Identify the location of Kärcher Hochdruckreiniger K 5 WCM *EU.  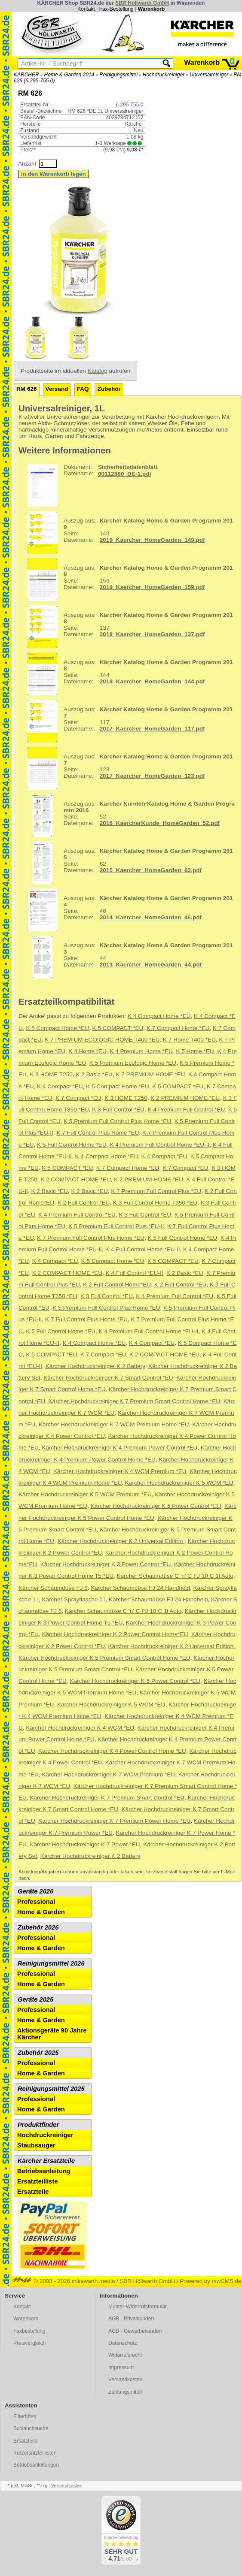
(179, 1483).